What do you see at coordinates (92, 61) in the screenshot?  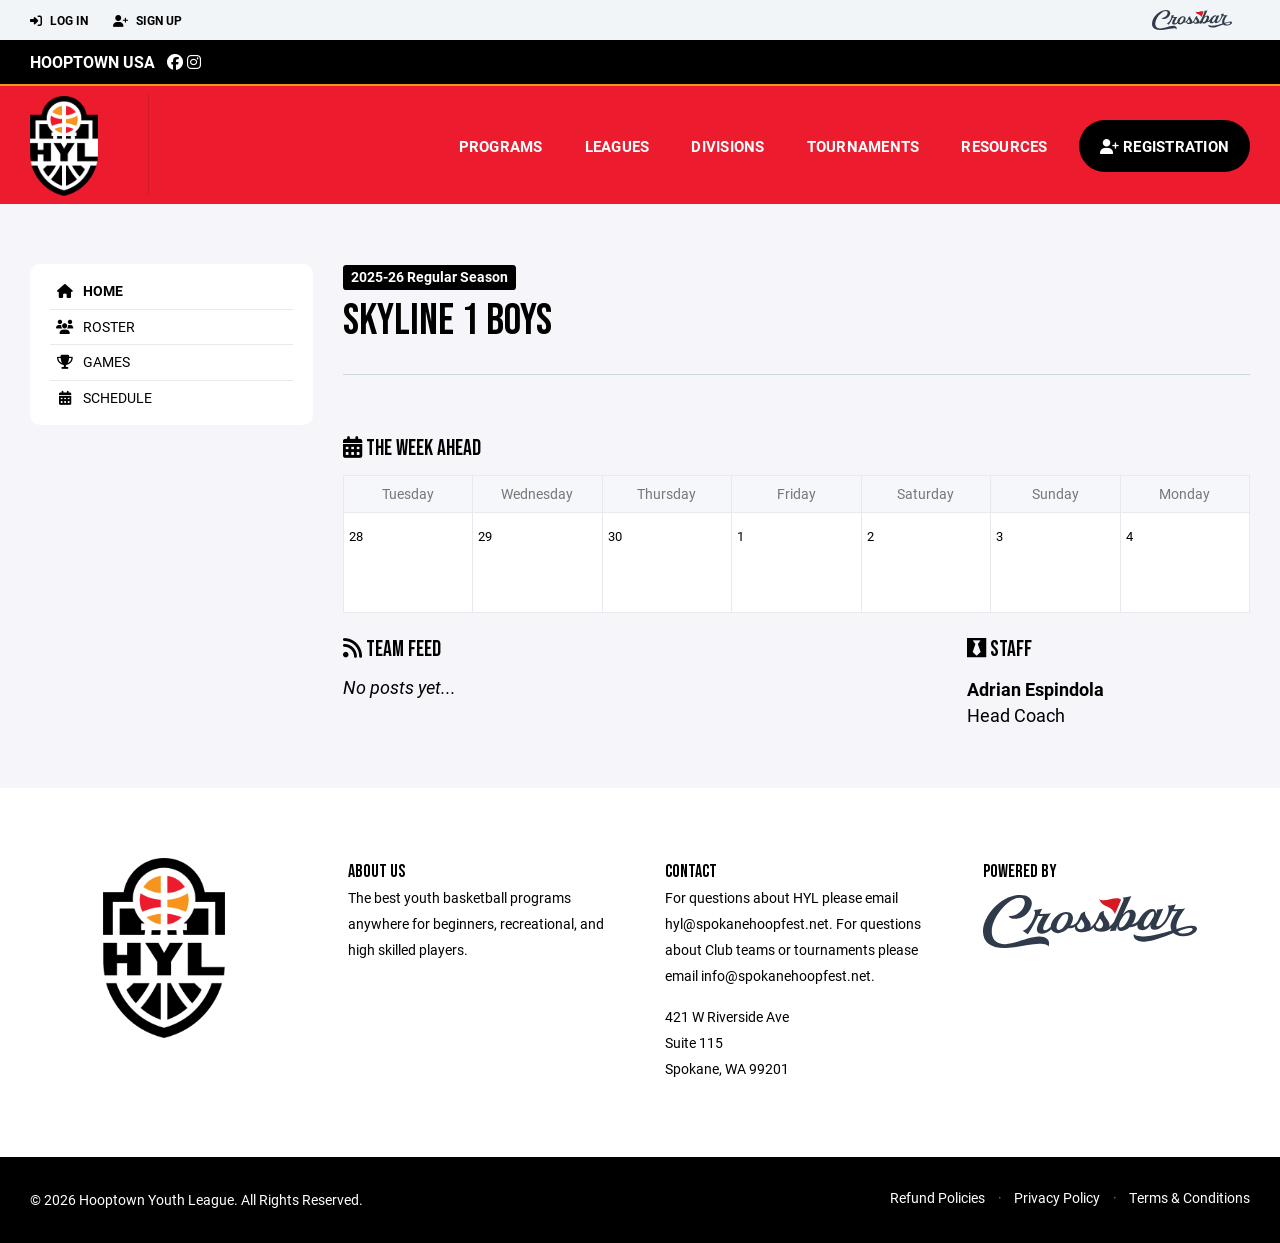 I see `Hooptown USA` at bounding box center [92, 61].